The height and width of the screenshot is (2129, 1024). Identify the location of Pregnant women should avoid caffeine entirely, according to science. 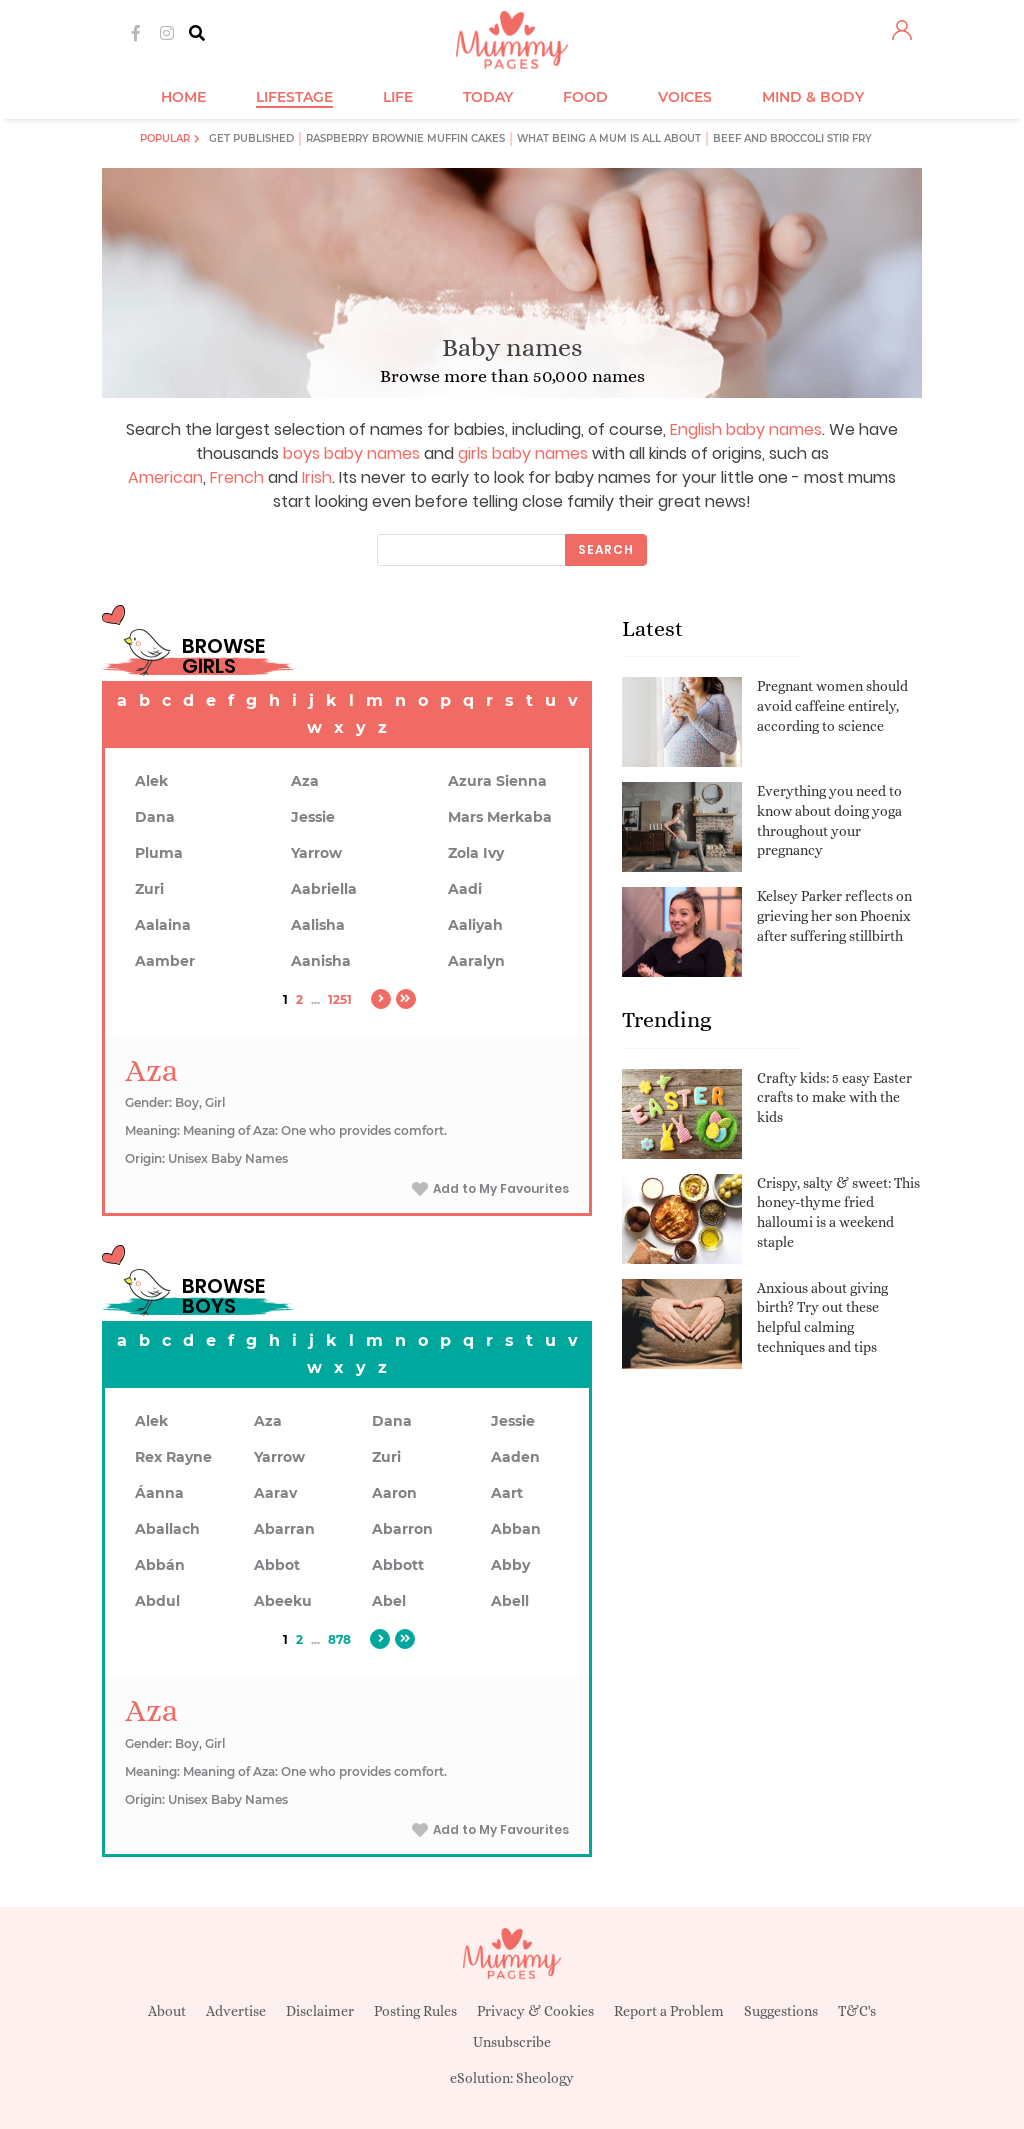
(832, 705).